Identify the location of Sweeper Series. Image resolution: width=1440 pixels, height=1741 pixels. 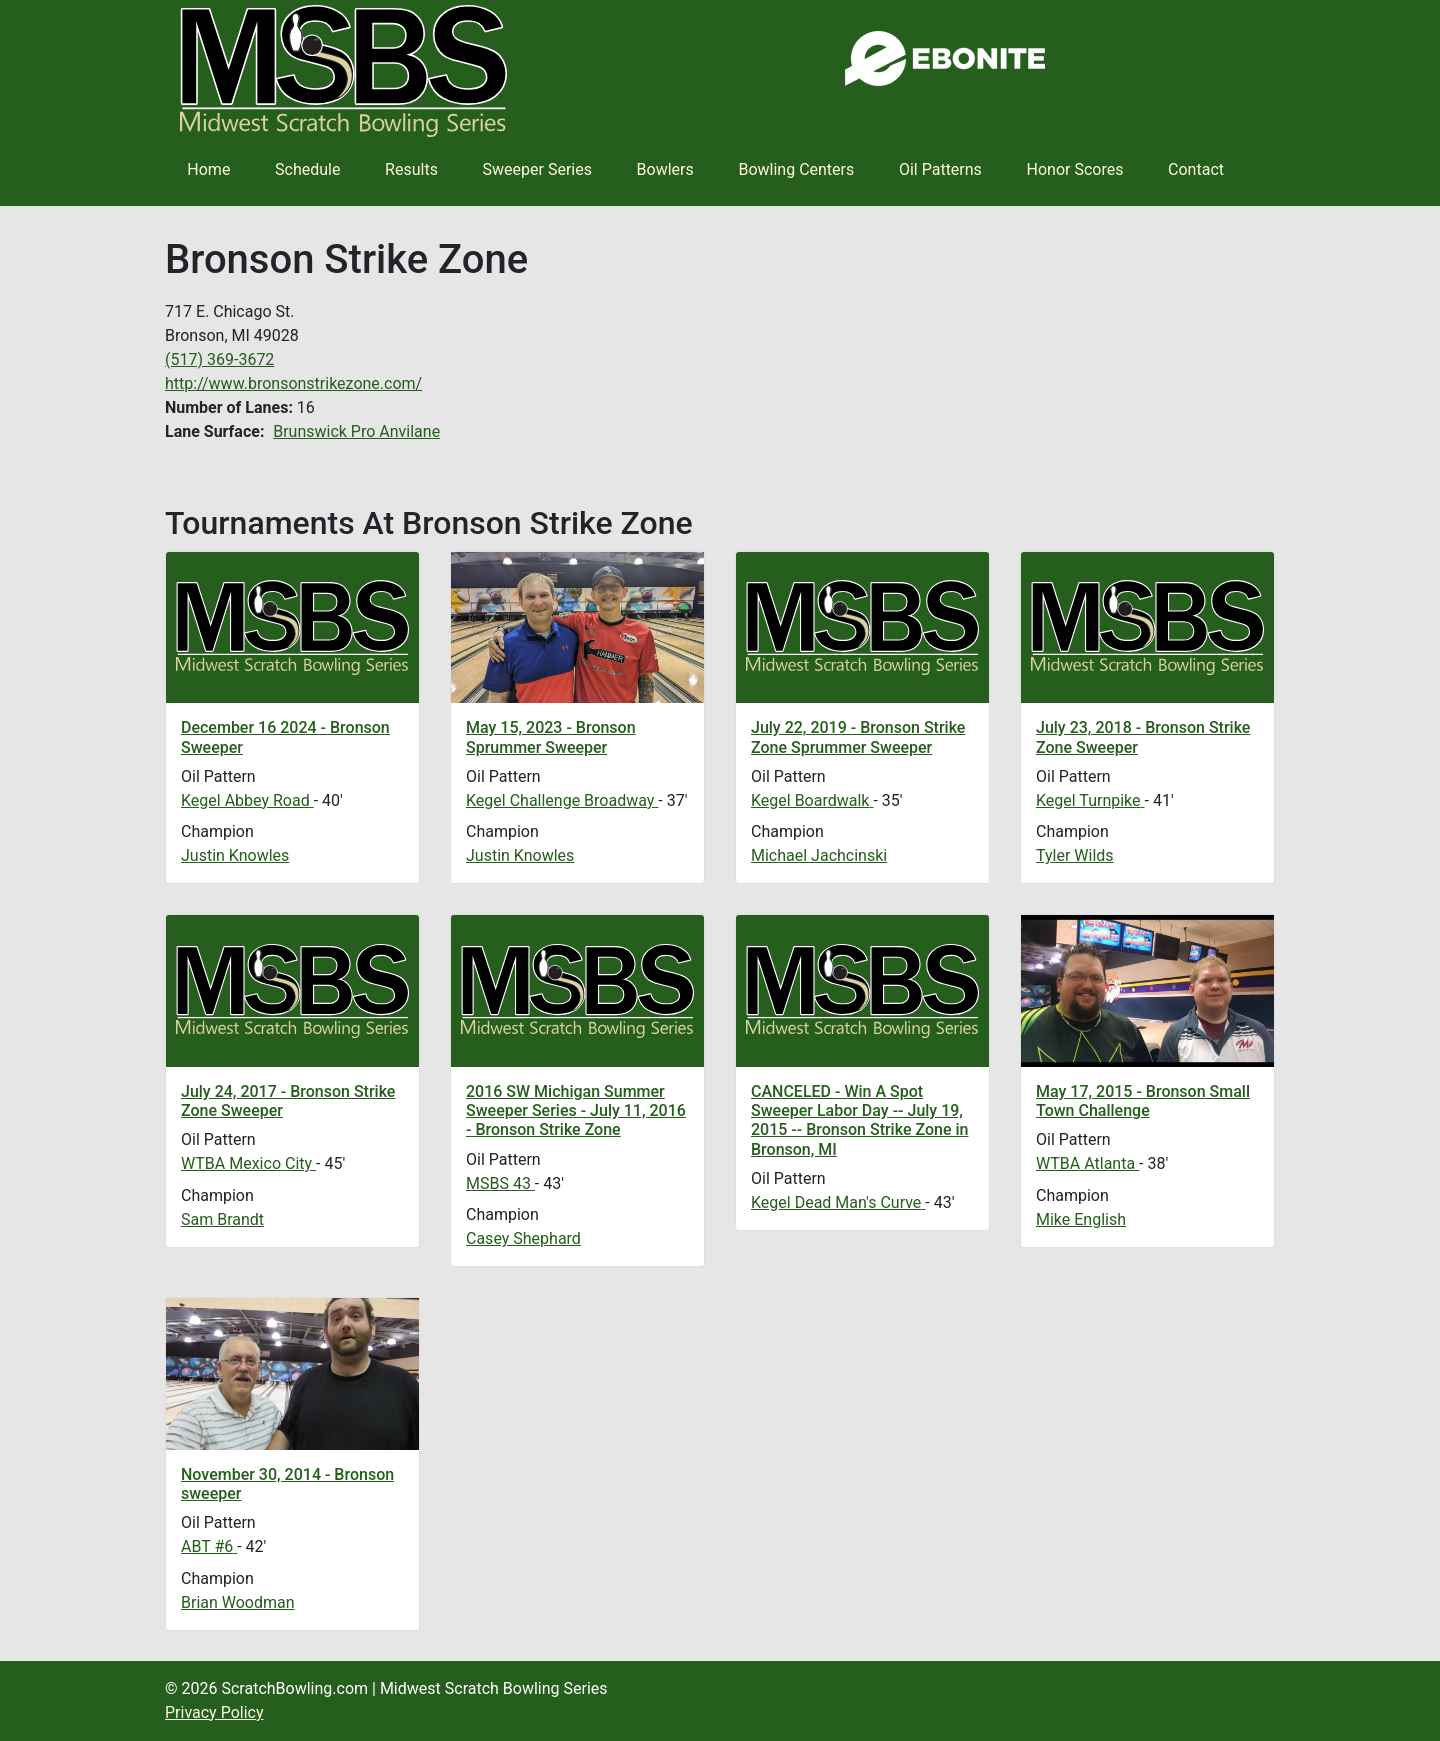
(537, 169).